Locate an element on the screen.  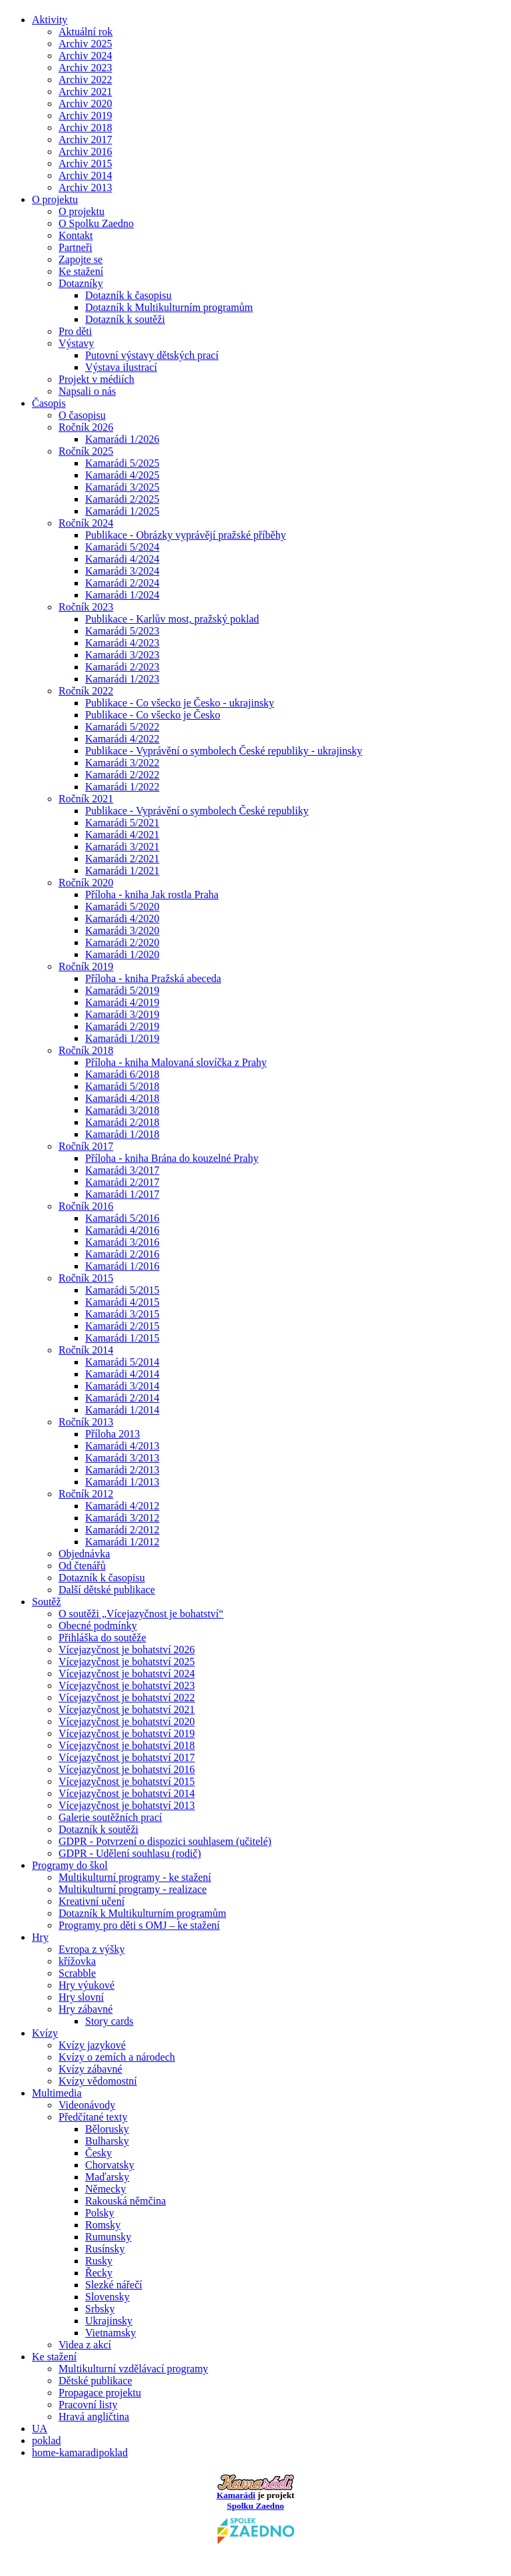
Kamarádi 2/2014 is located at coordinates (122, 1398).